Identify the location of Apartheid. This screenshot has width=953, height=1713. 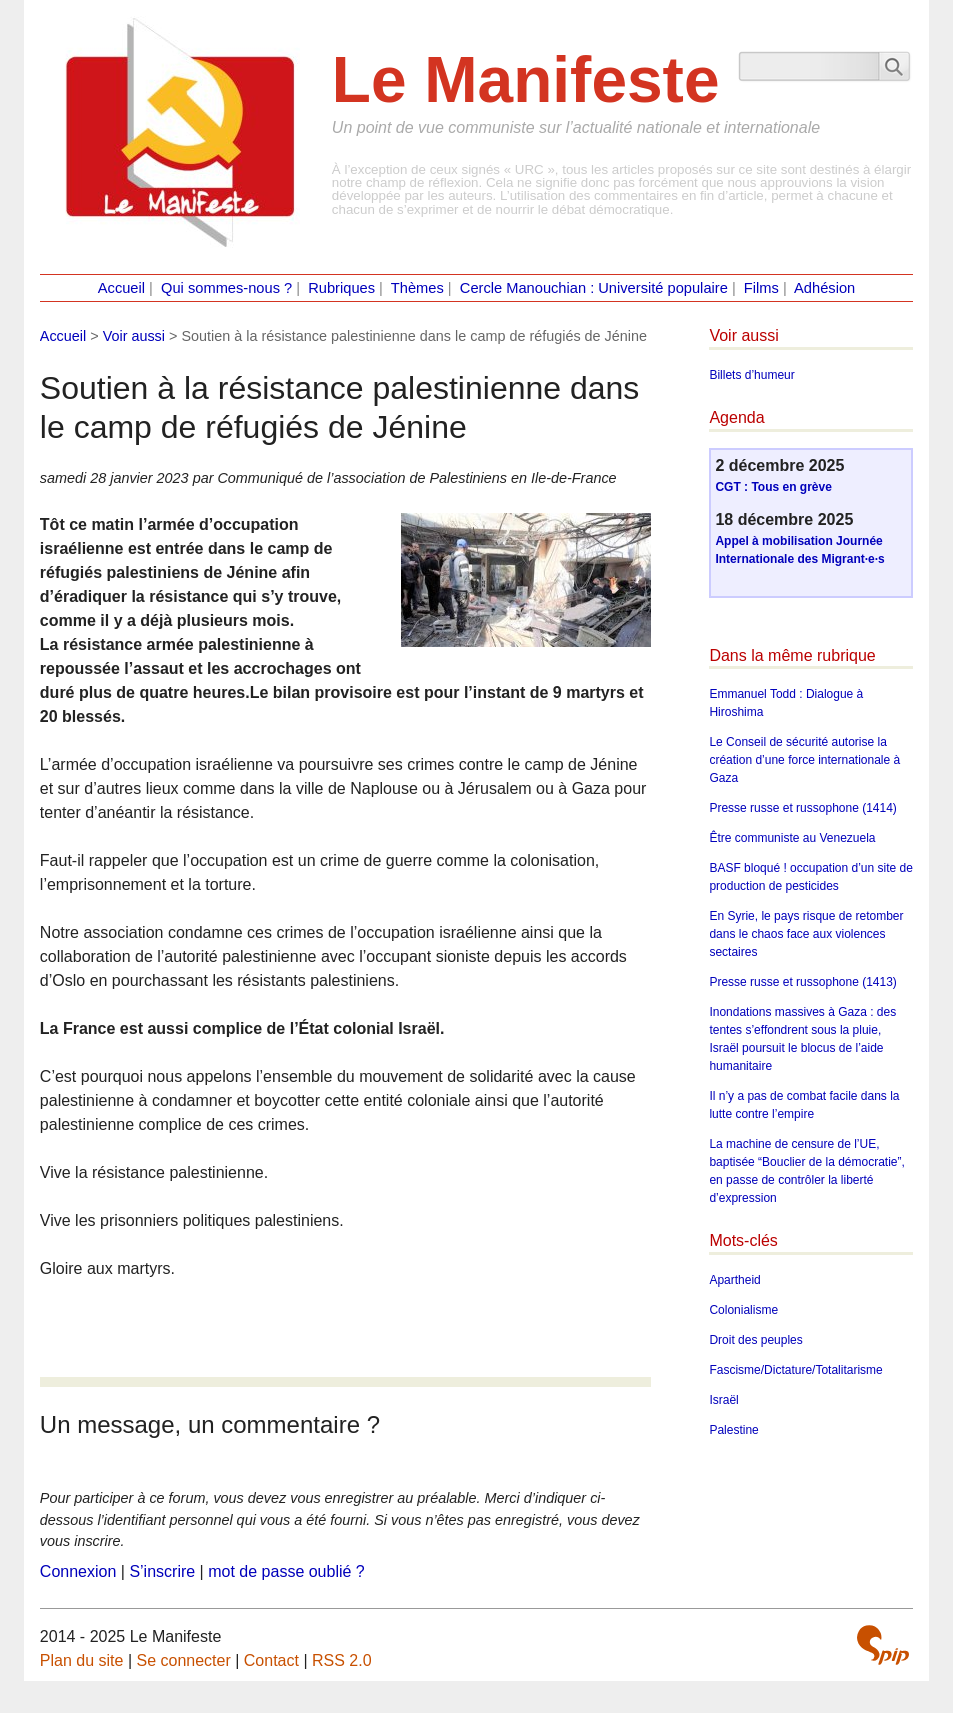
(734, 1280).